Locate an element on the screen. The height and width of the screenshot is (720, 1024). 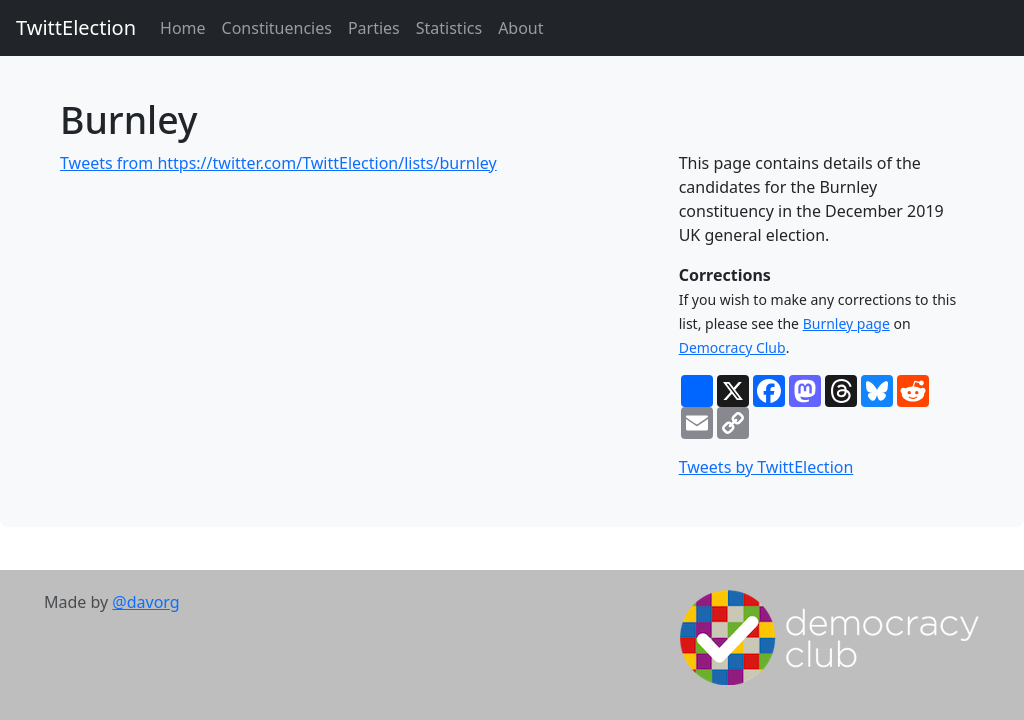
Tweets by TwittElection is located at coordinates (766, 467).